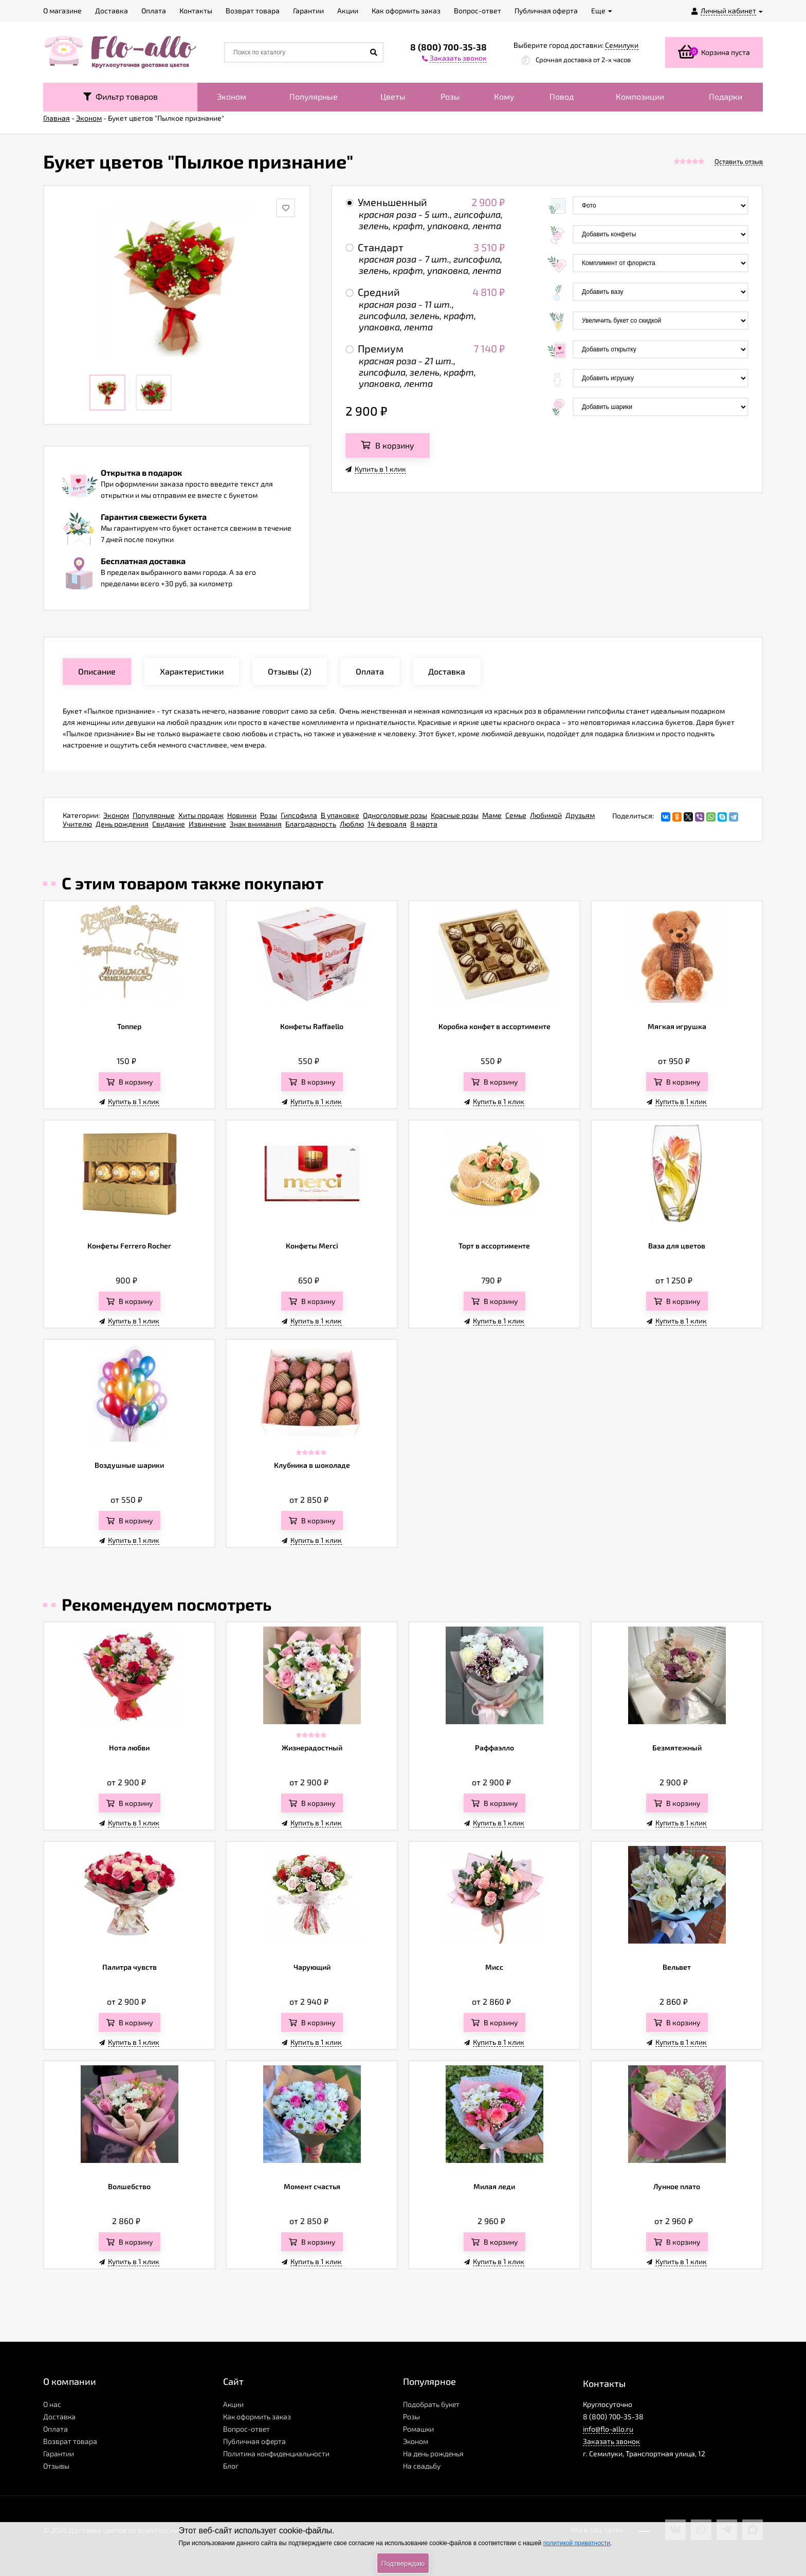  Describe the element at coordinates (310, 823) in the screenshot. I see `Благодарность` at that location.